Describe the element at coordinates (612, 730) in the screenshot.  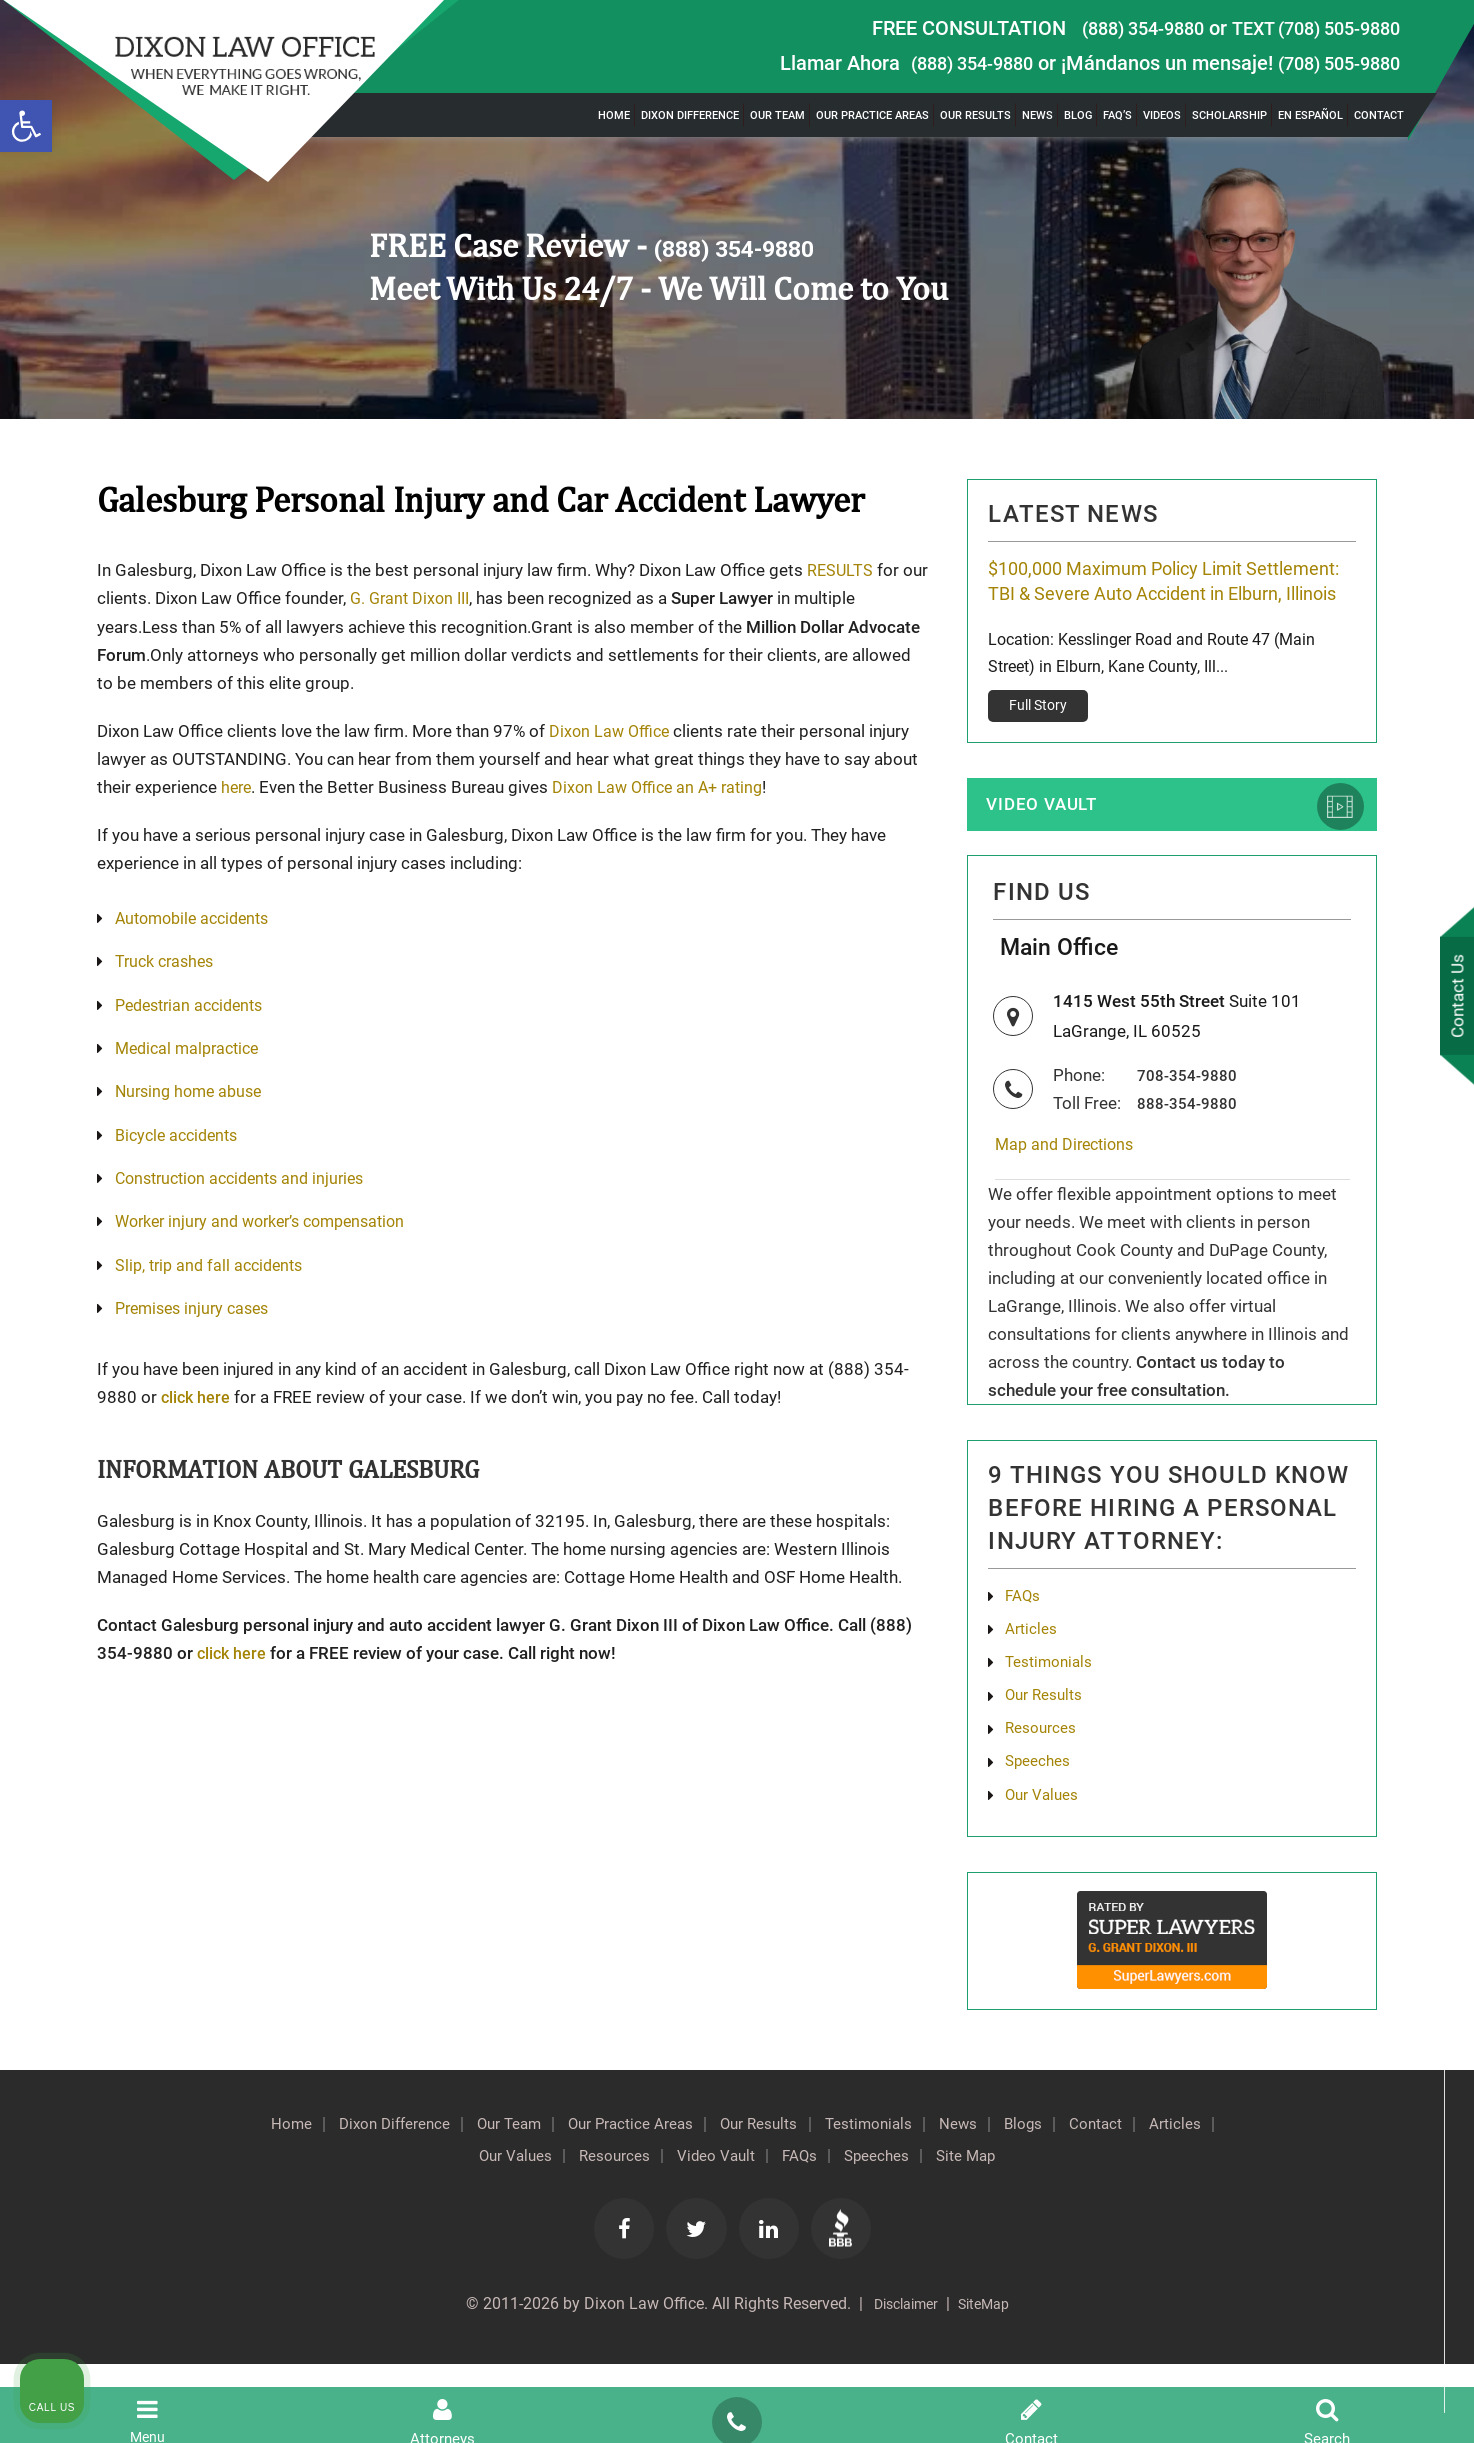
I see `Dixon Law Office` at that location.